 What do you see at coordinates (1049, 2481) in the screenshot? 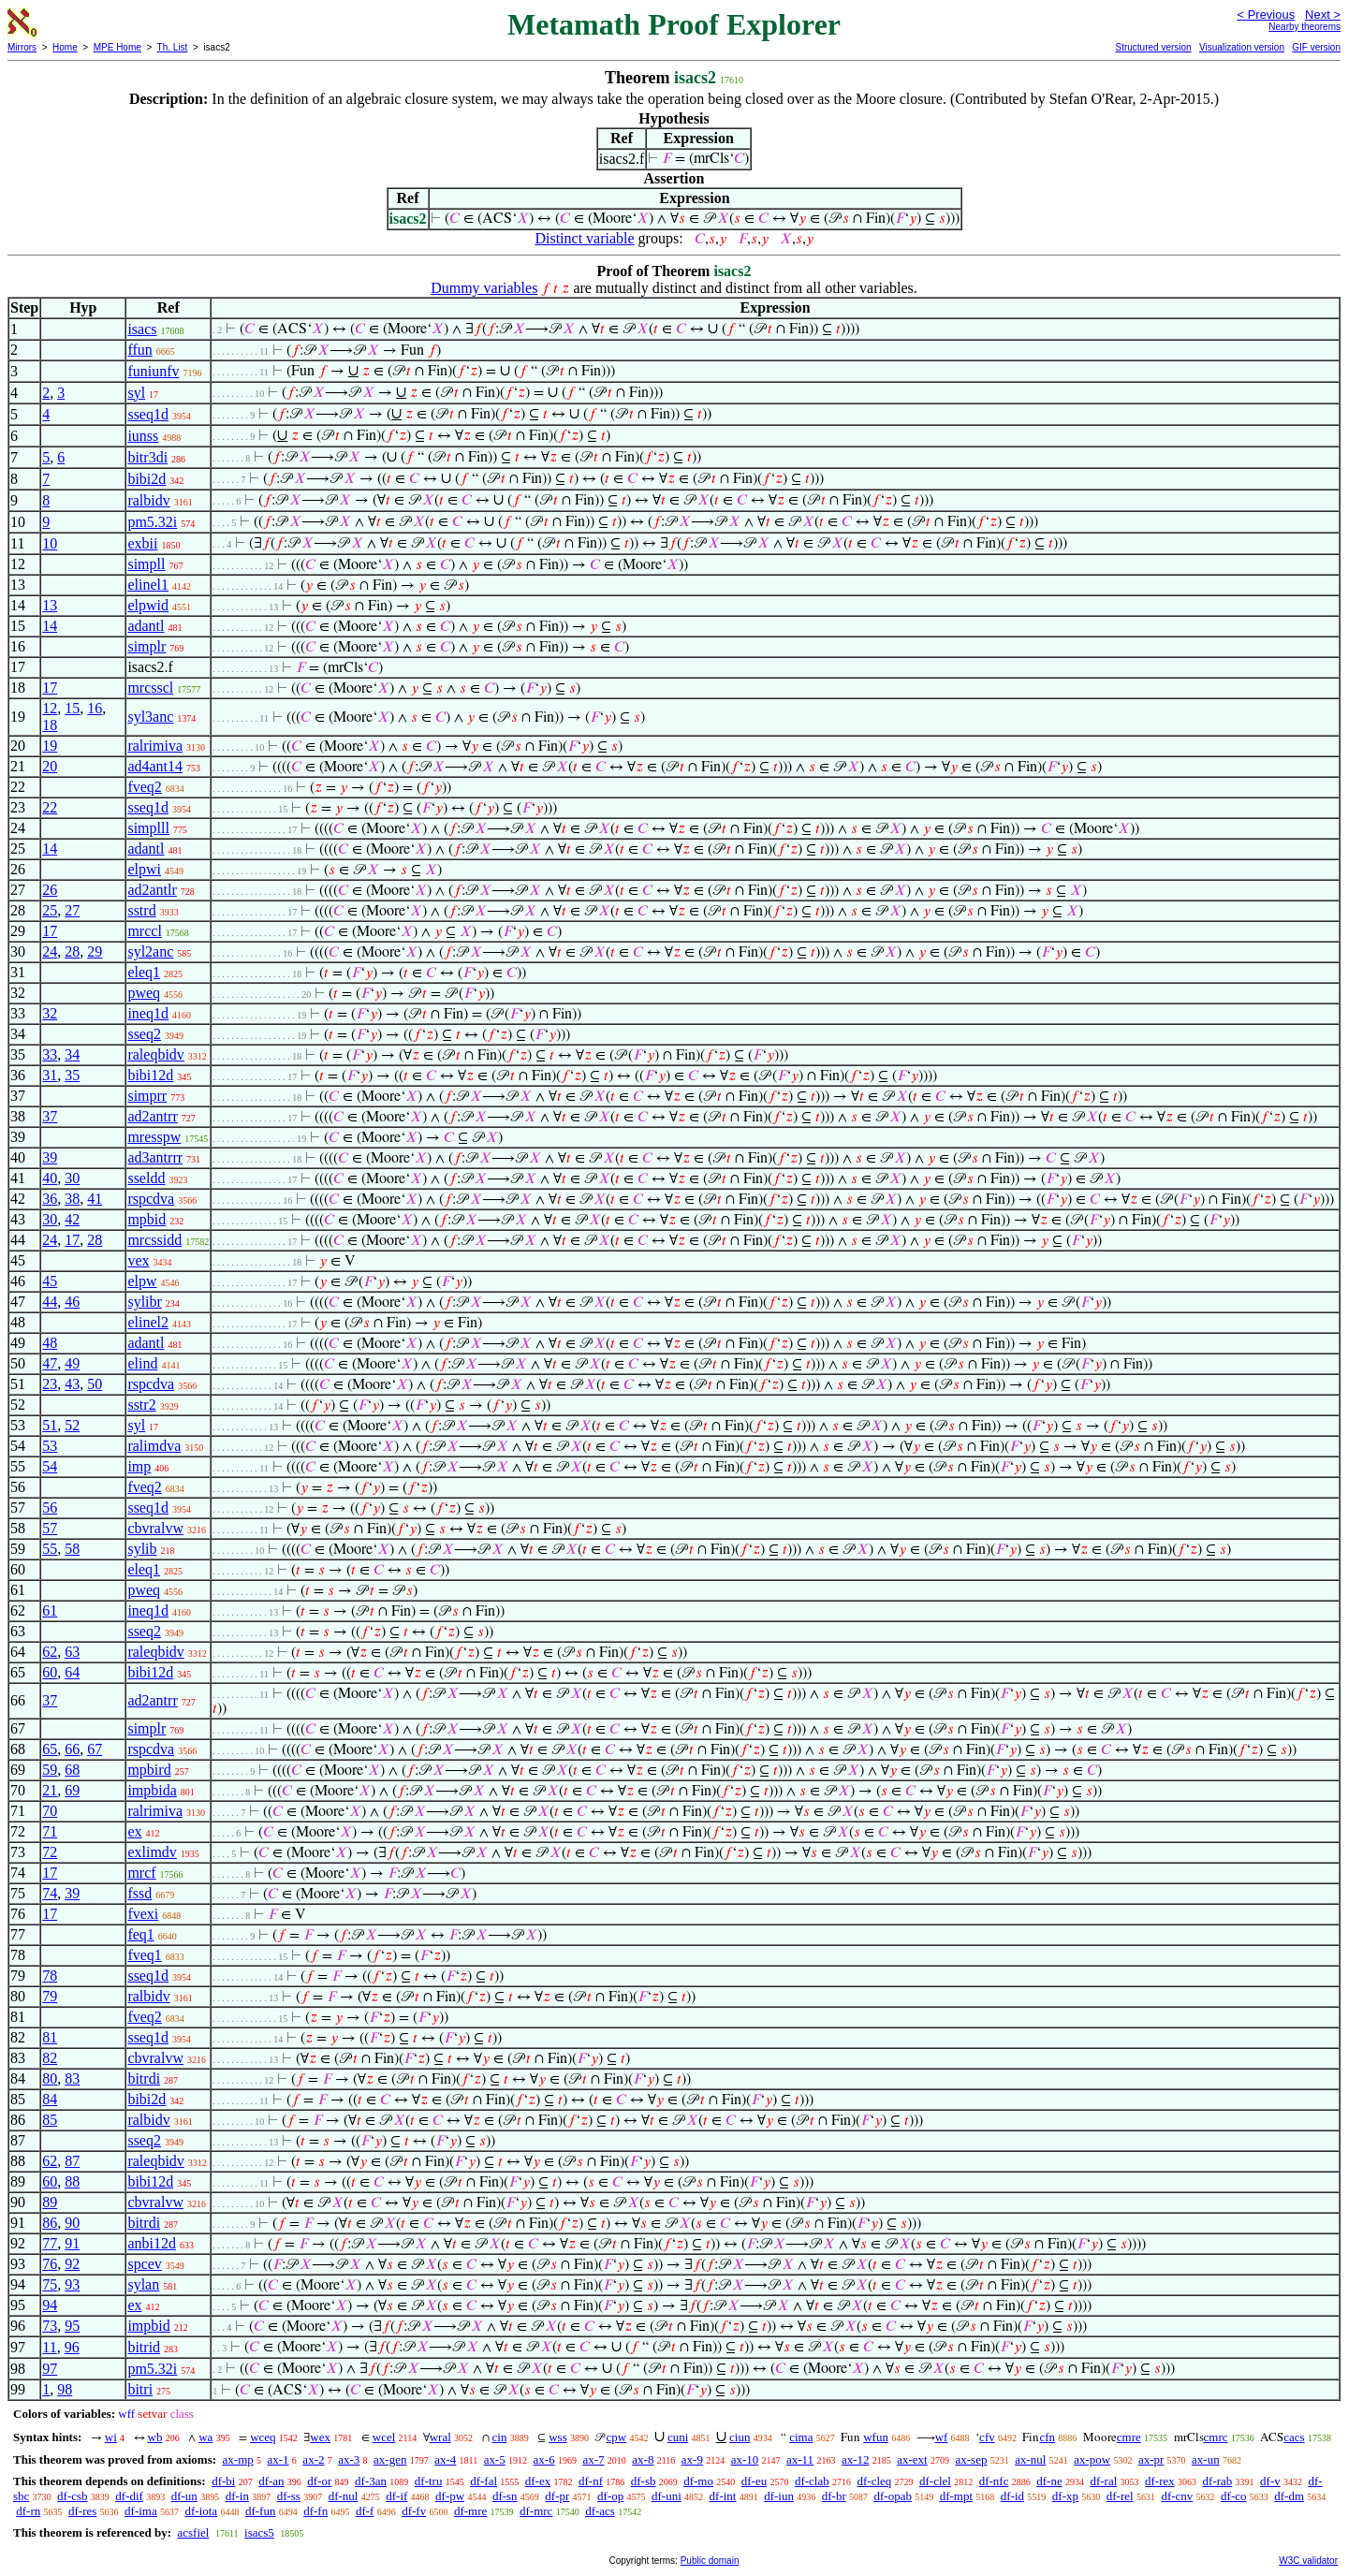
I see `df-ne` at bounding box center [1049, 2481].